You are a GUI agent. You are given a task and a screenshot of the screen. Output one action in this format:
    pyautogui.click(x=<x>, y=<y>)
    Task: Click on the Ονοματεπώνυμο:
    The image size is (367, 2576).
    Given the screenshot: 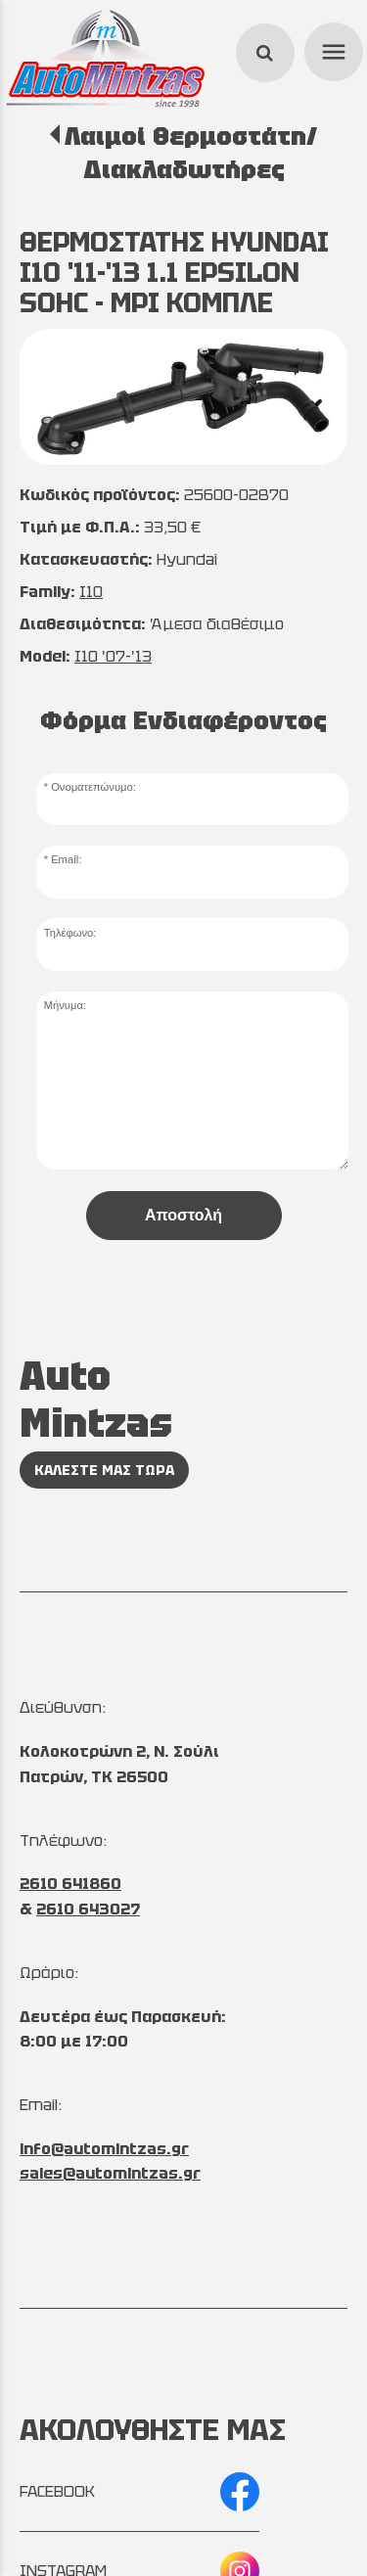 What is the action you would take?
    pyautogui.click(x=93, y=787)
    